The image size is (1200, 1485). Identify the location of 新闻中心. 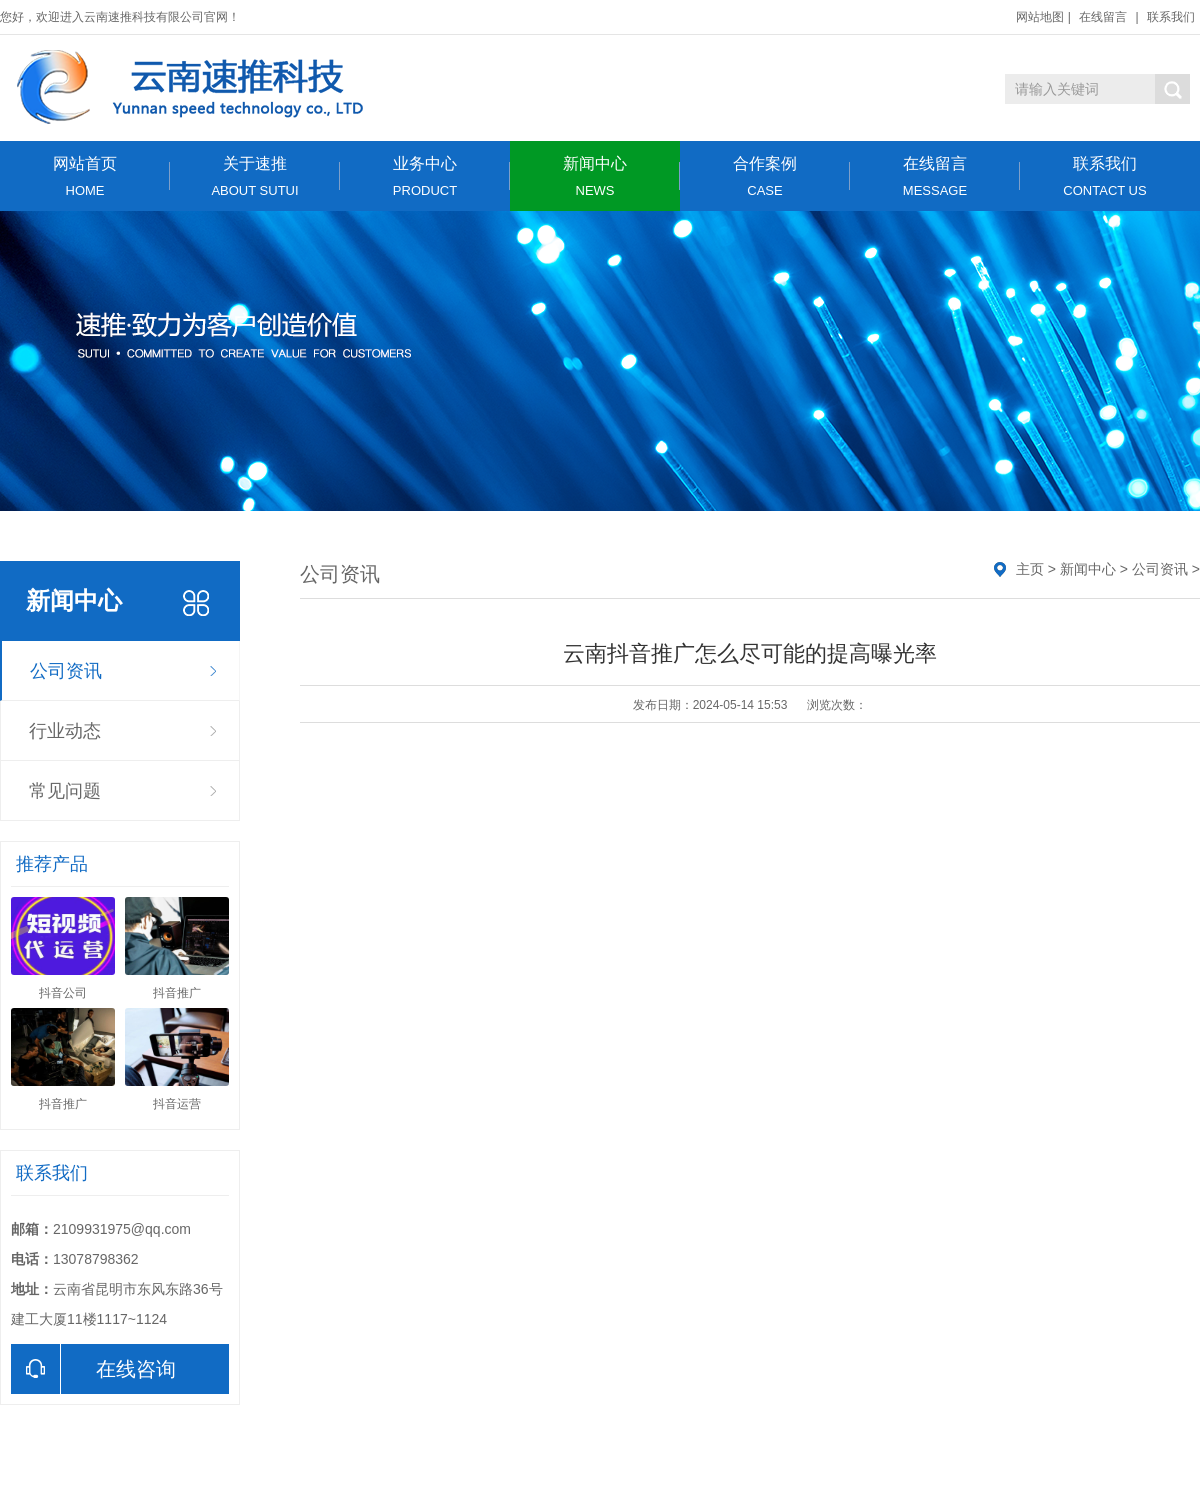
(595, 176).